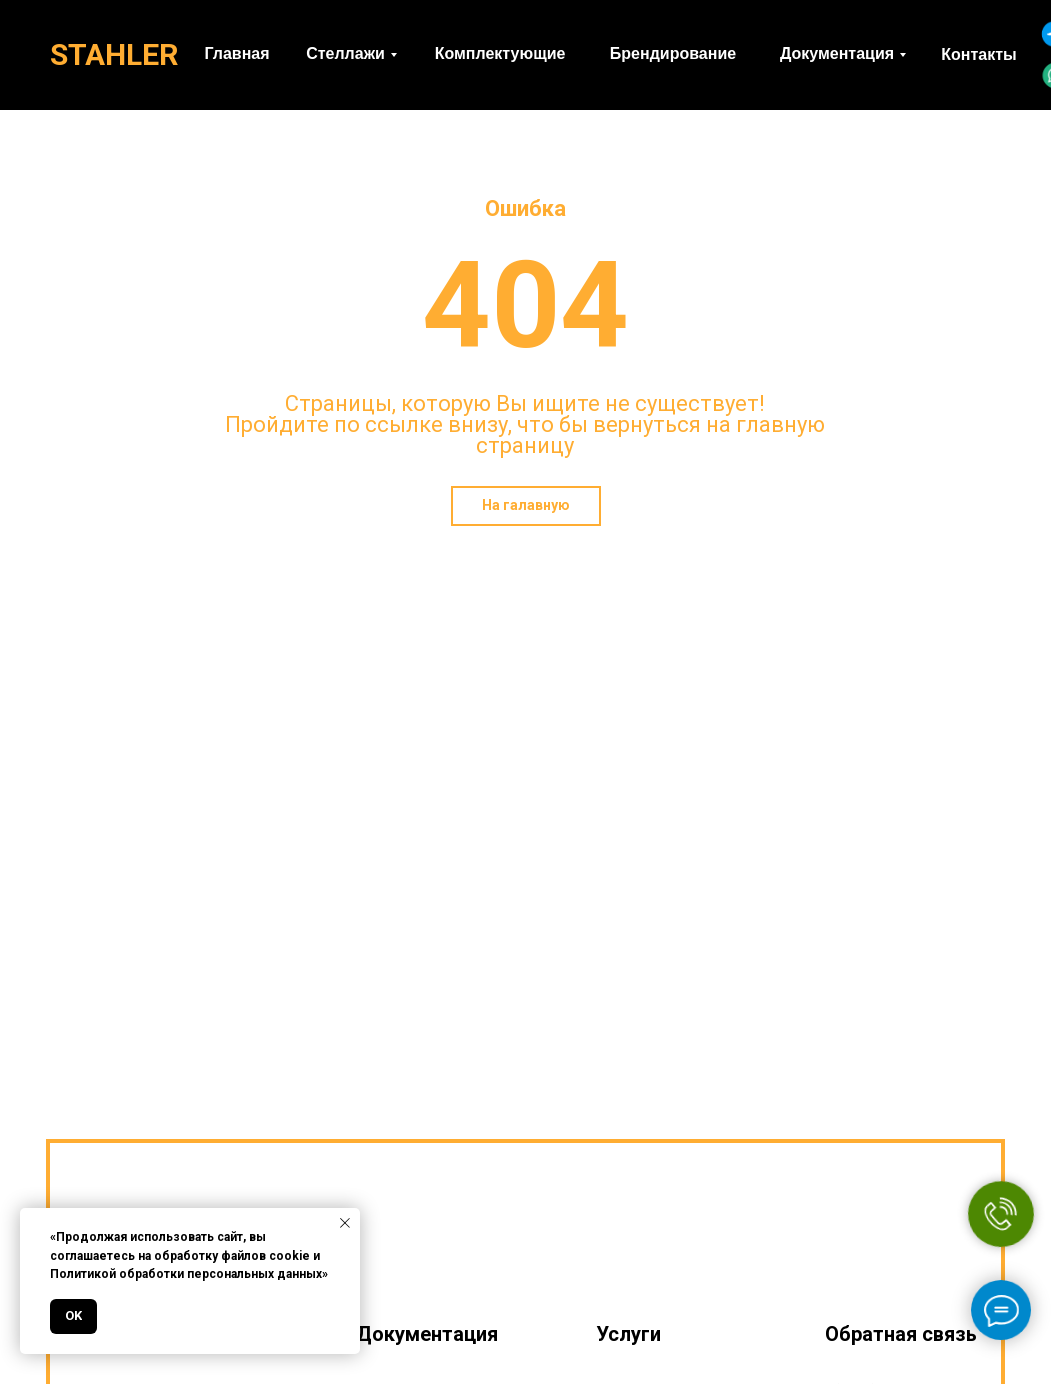  What do you see at coordinates (345, 53) in the screenshot?
I see `Стеллажи` at bounding box center [345, 53].